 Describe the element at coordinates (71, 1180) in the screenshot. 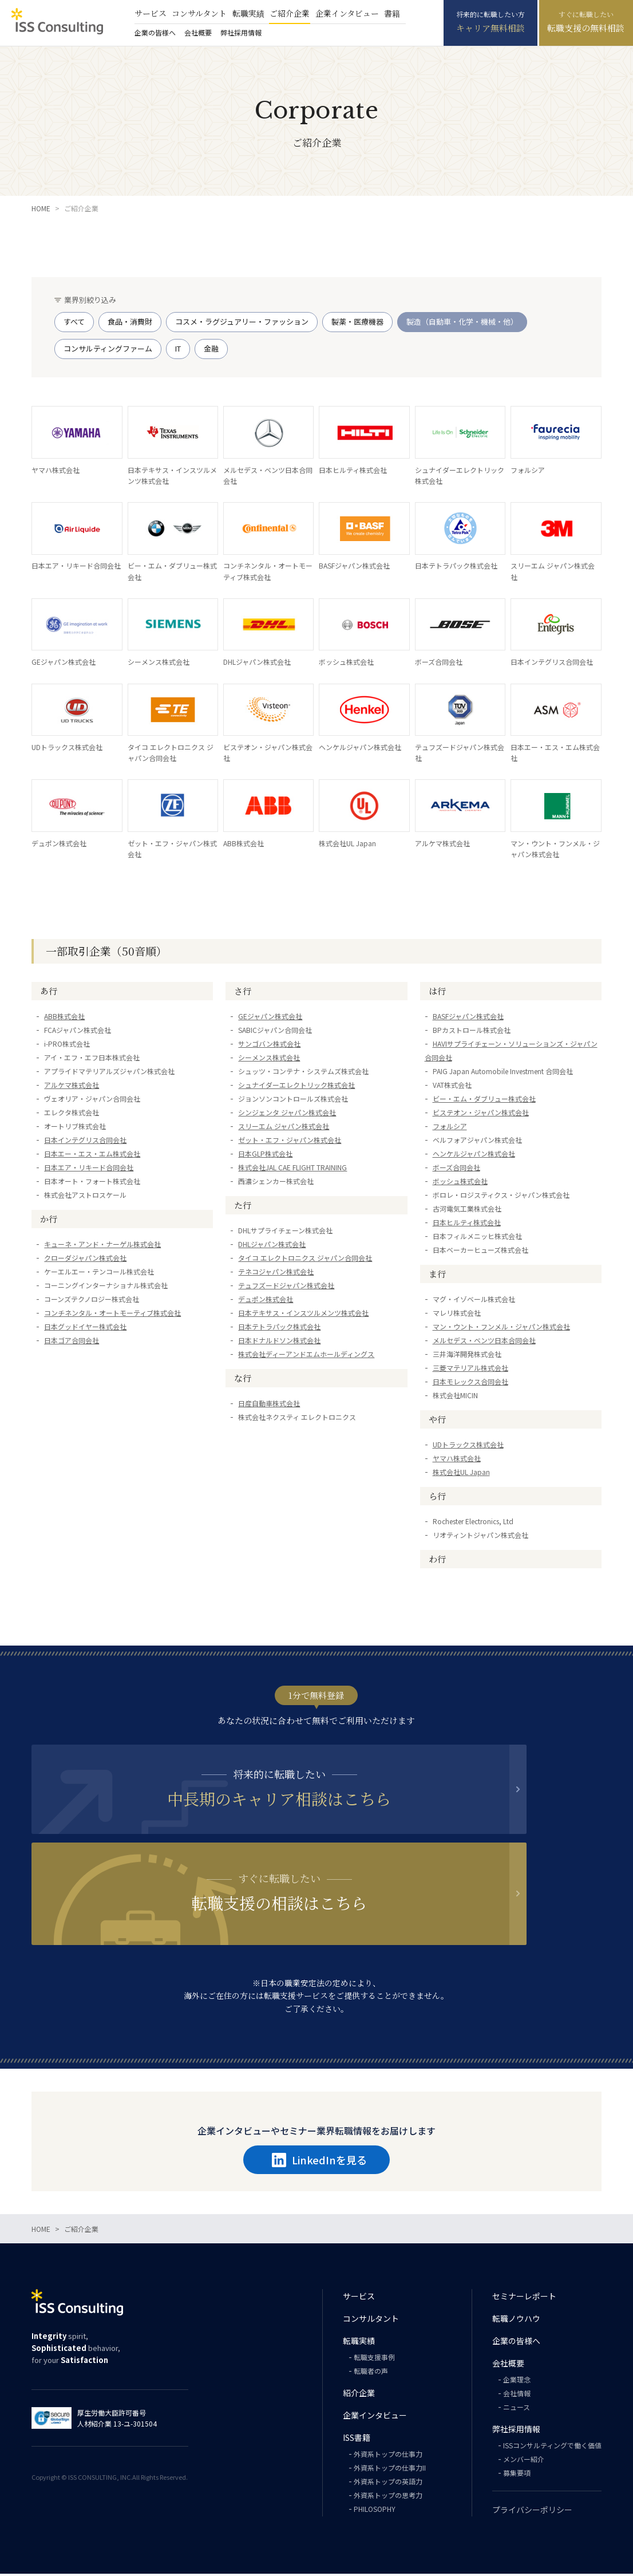

I see `アルケマ株式会社` at that location.